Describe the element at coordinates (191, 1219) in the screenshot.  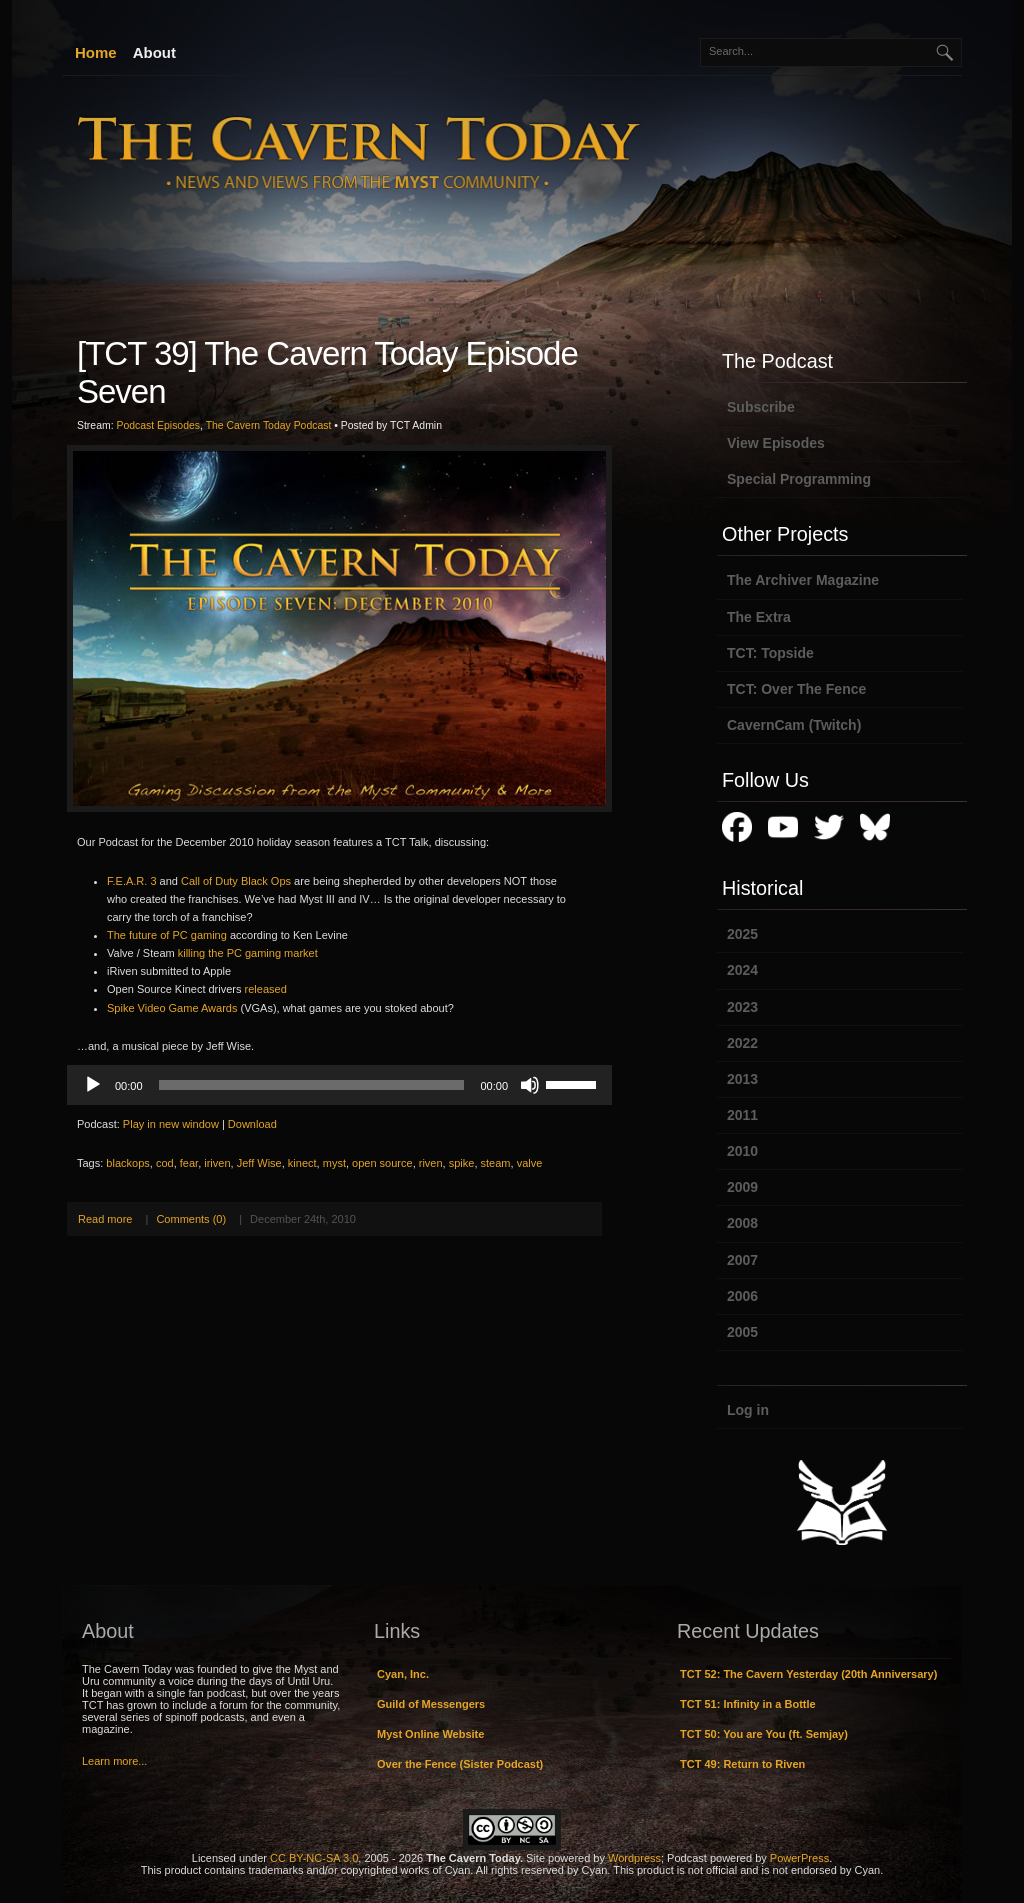
I see `Comments (0)` at that location.